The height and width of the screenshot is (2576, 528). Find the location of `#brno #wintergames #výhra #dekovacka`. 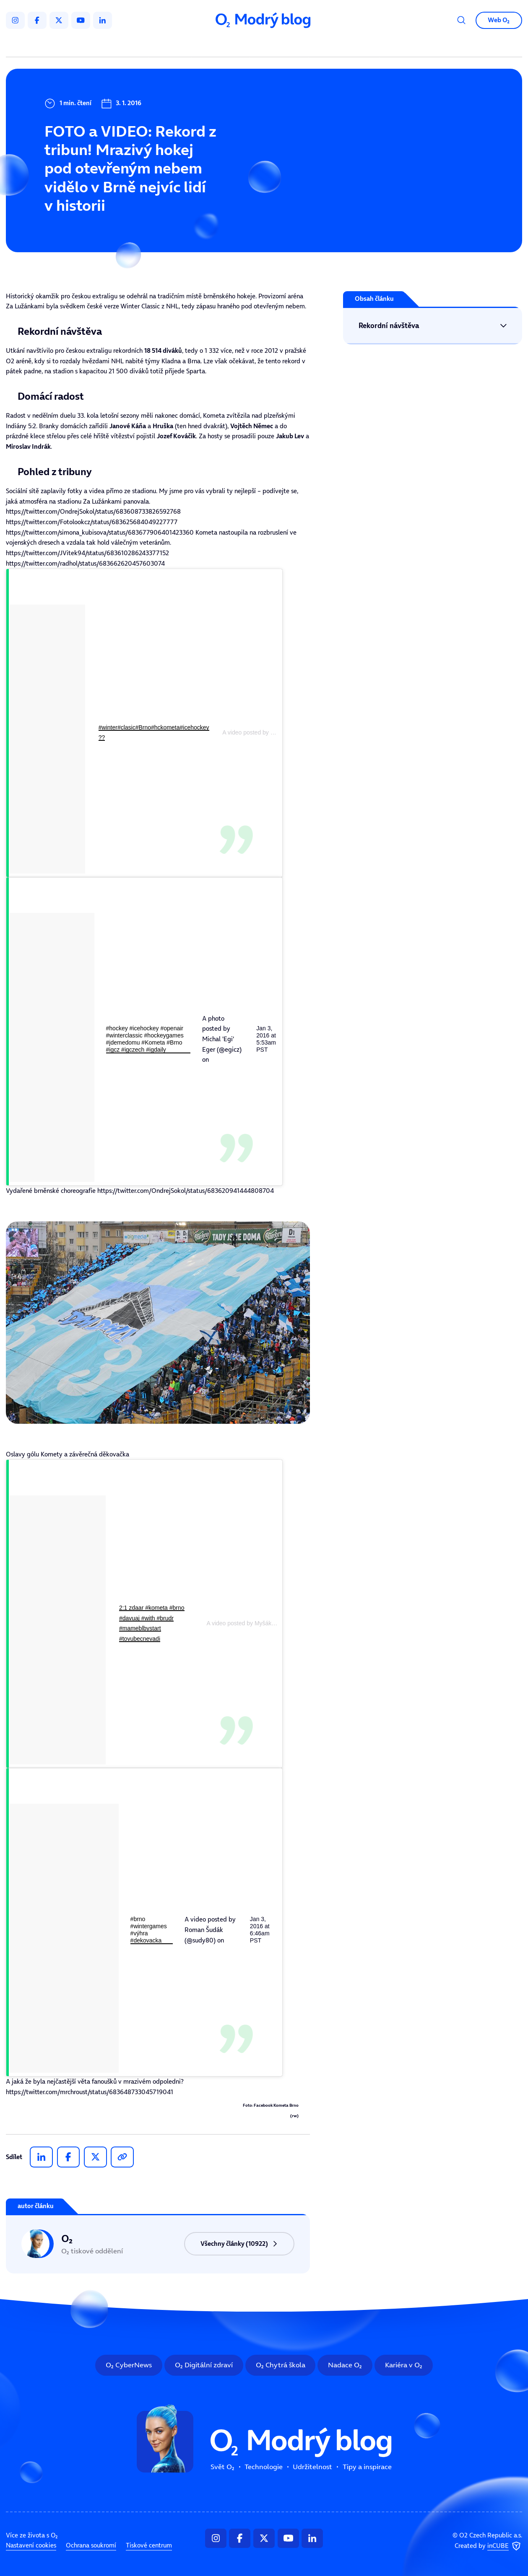

#brno #wintergames #výhra #dekovacka is located at coordinates (148, 1930).